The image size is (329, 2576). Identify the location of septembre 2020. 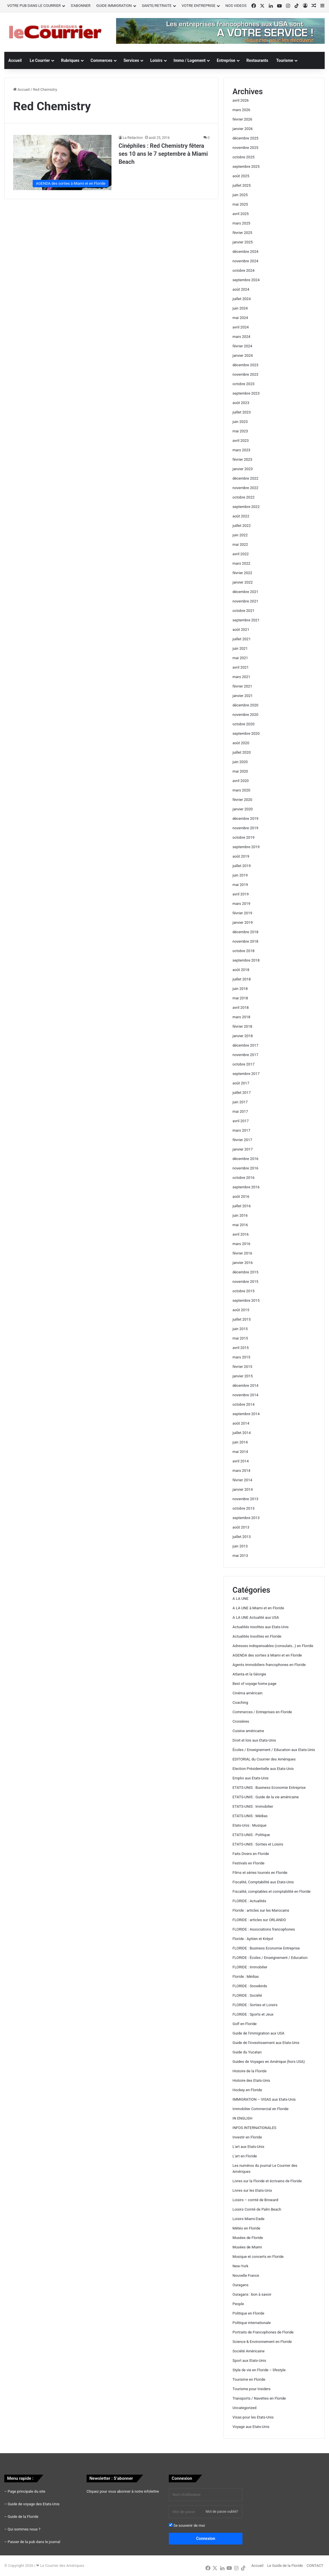
(245, 733).